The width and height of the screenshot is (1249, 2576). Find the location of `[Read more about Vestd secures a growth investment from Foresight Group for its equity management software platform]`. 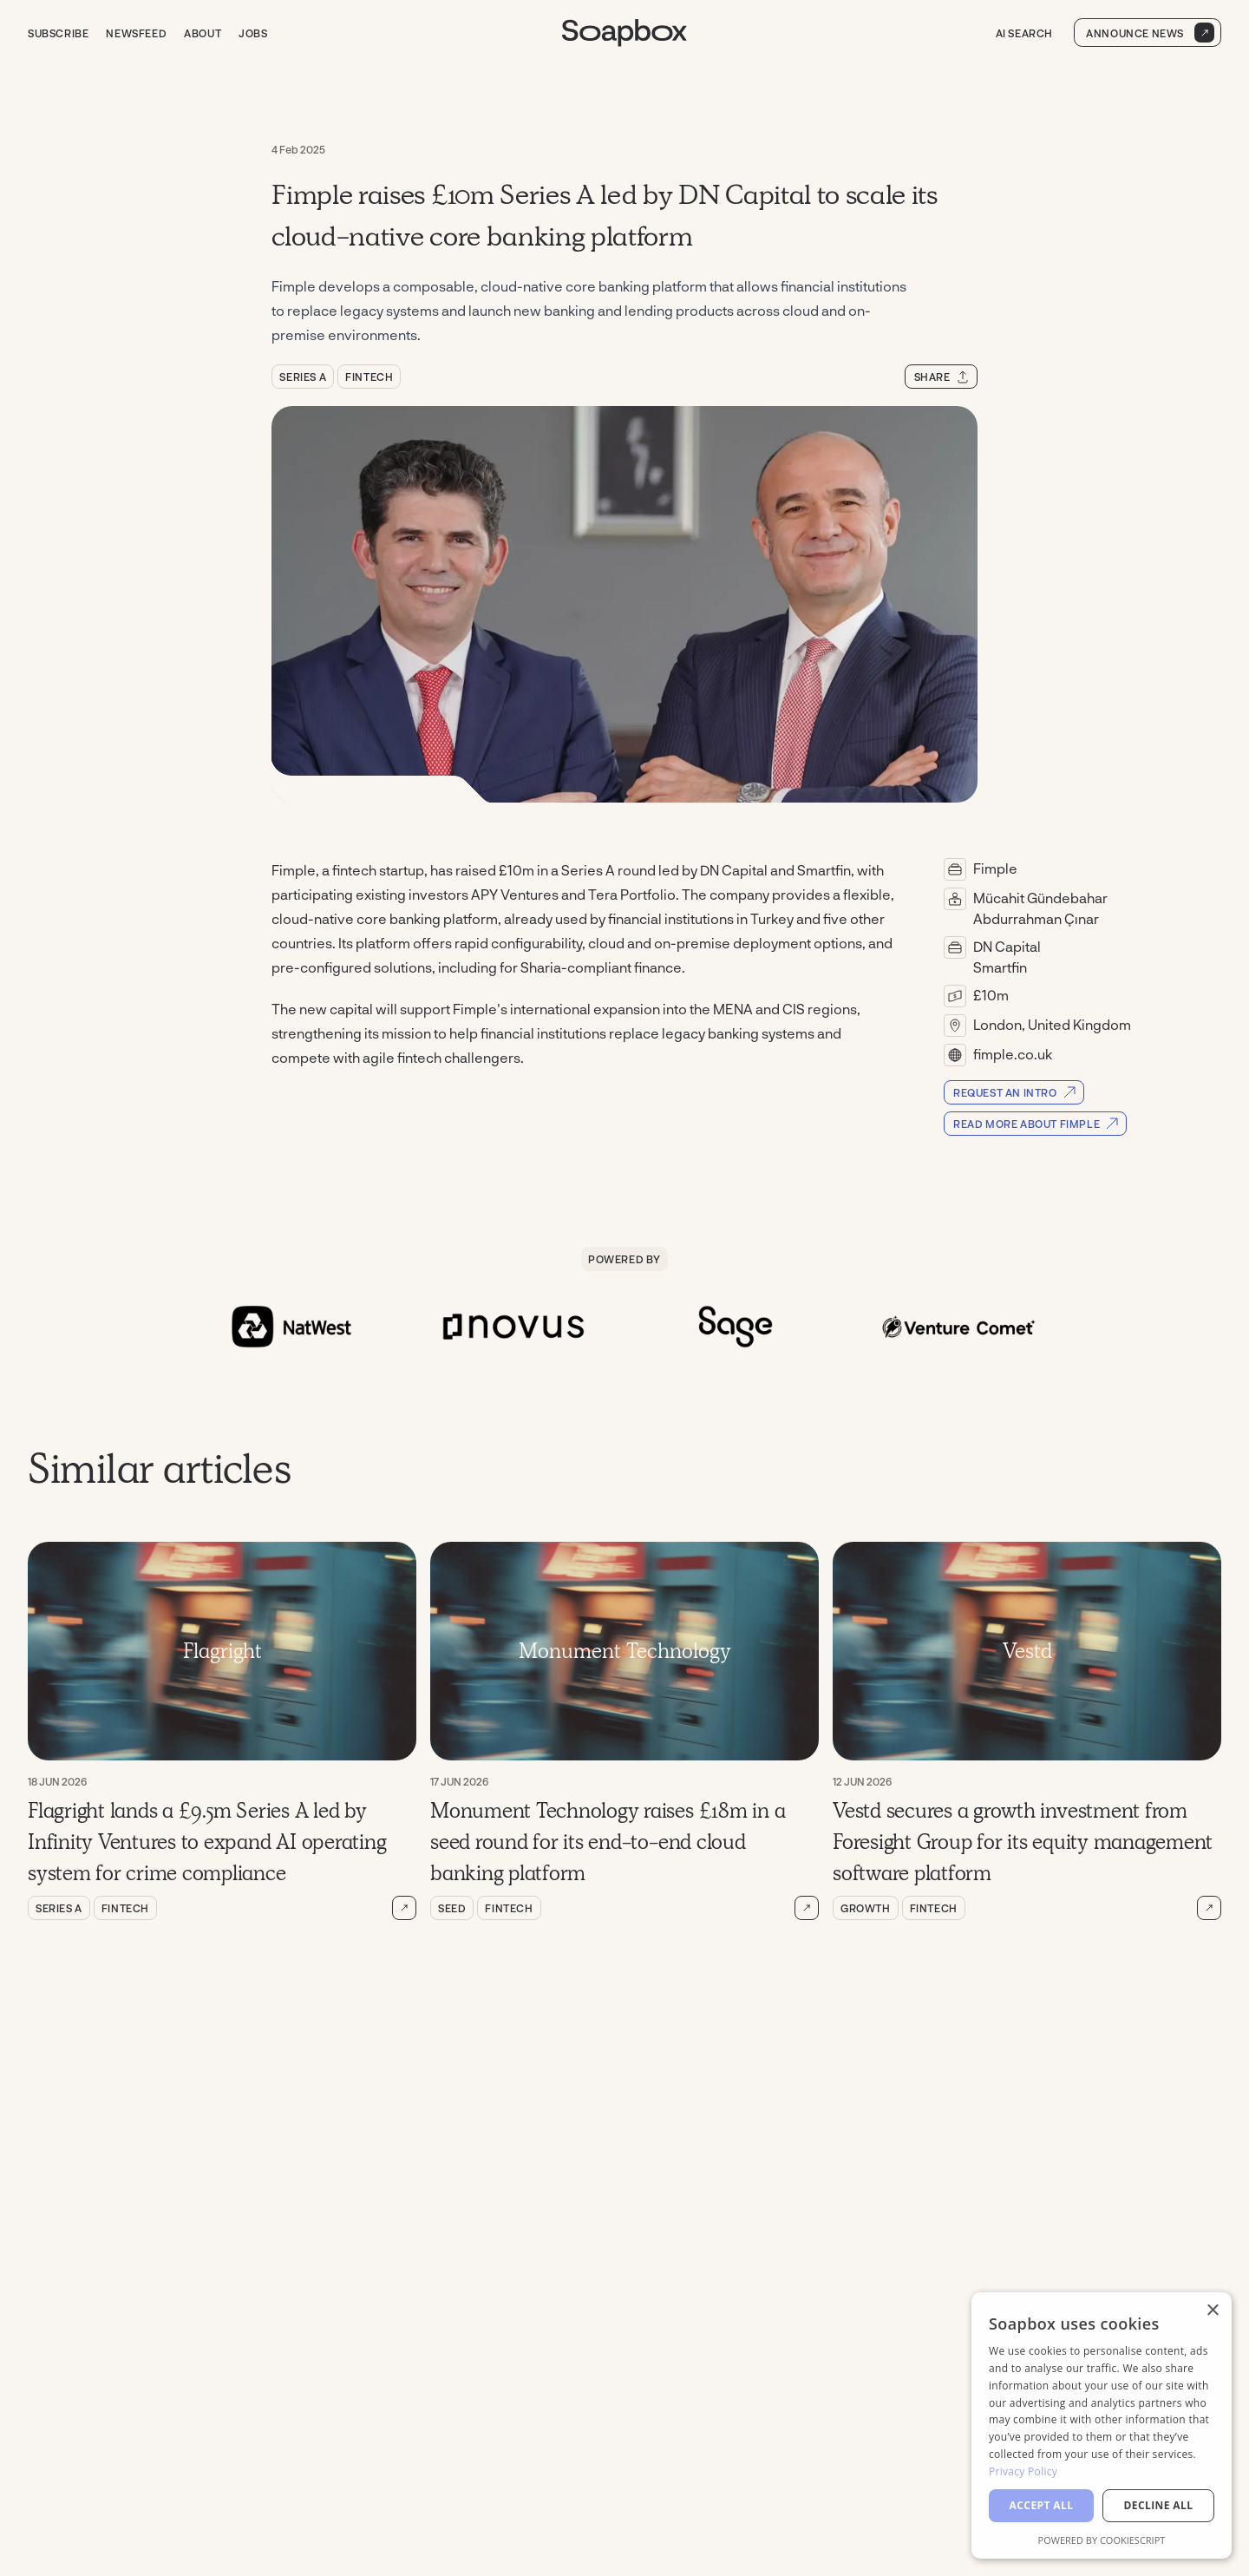

[Read more about Vestd secures a growth investment from Foresight Group for its equity management software platform] is located at coordinates (1209, 1908).